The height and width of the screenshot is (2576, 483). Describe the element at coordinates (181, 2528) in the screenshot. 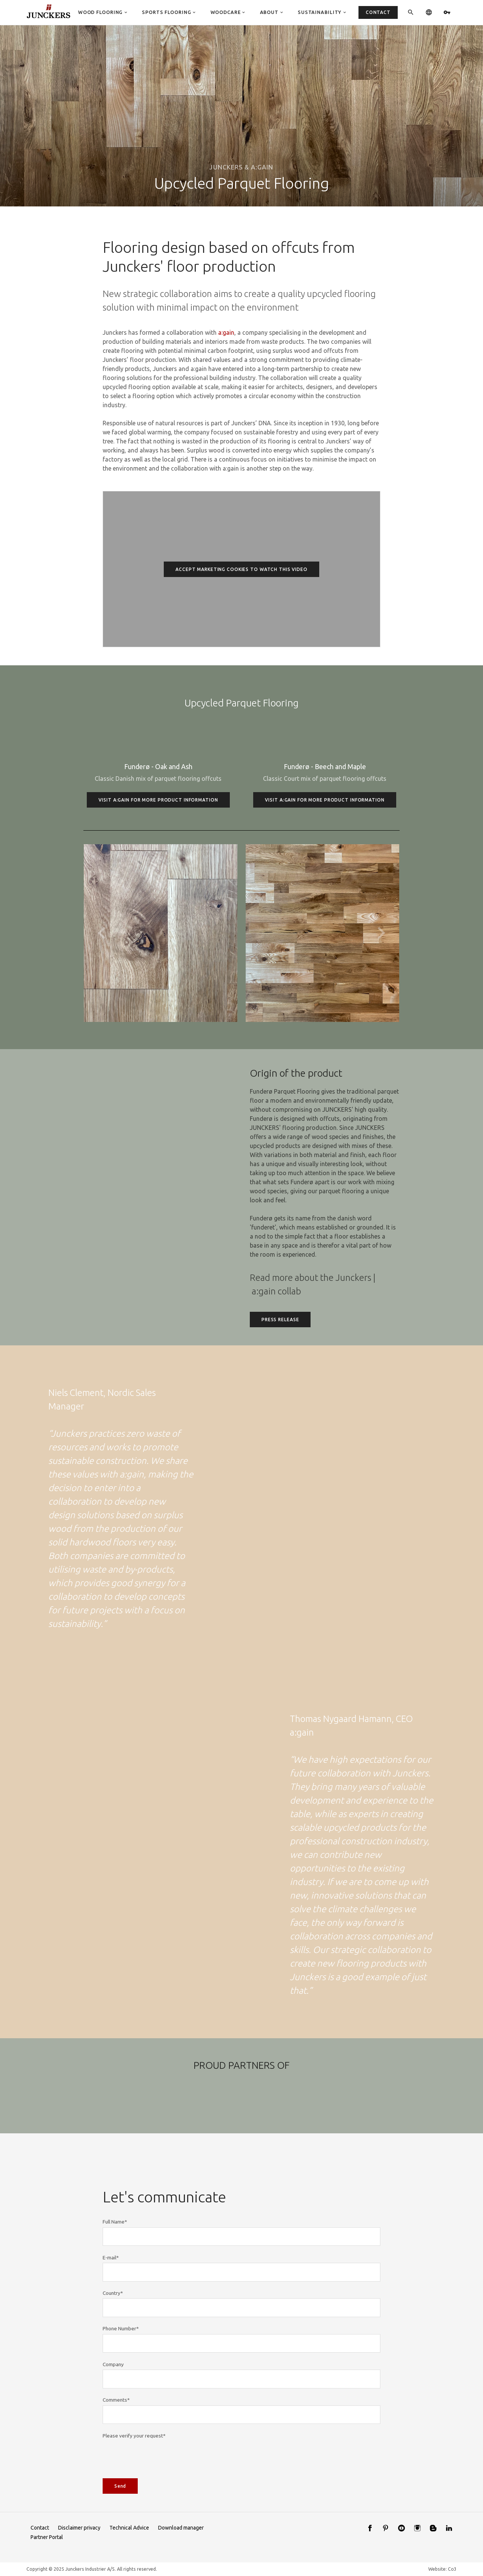

I see `Download manager` at that location.